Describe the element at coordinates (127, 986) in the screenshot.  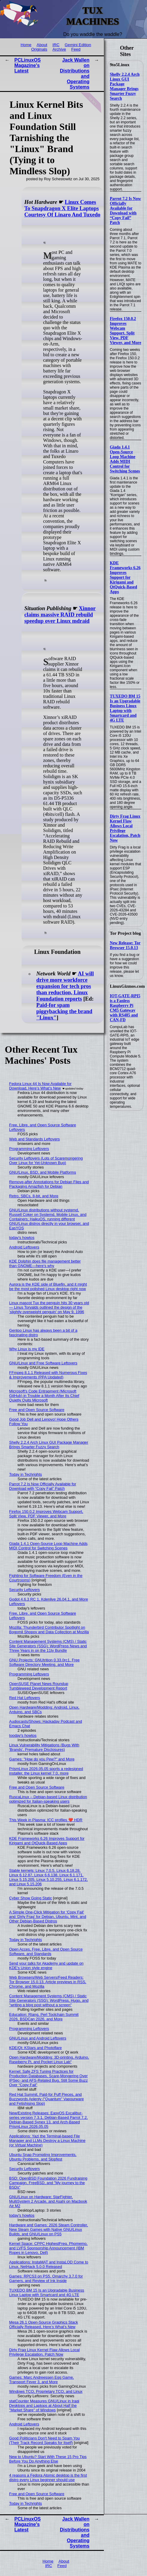
I see `LinuxGizmos.com` at that location.